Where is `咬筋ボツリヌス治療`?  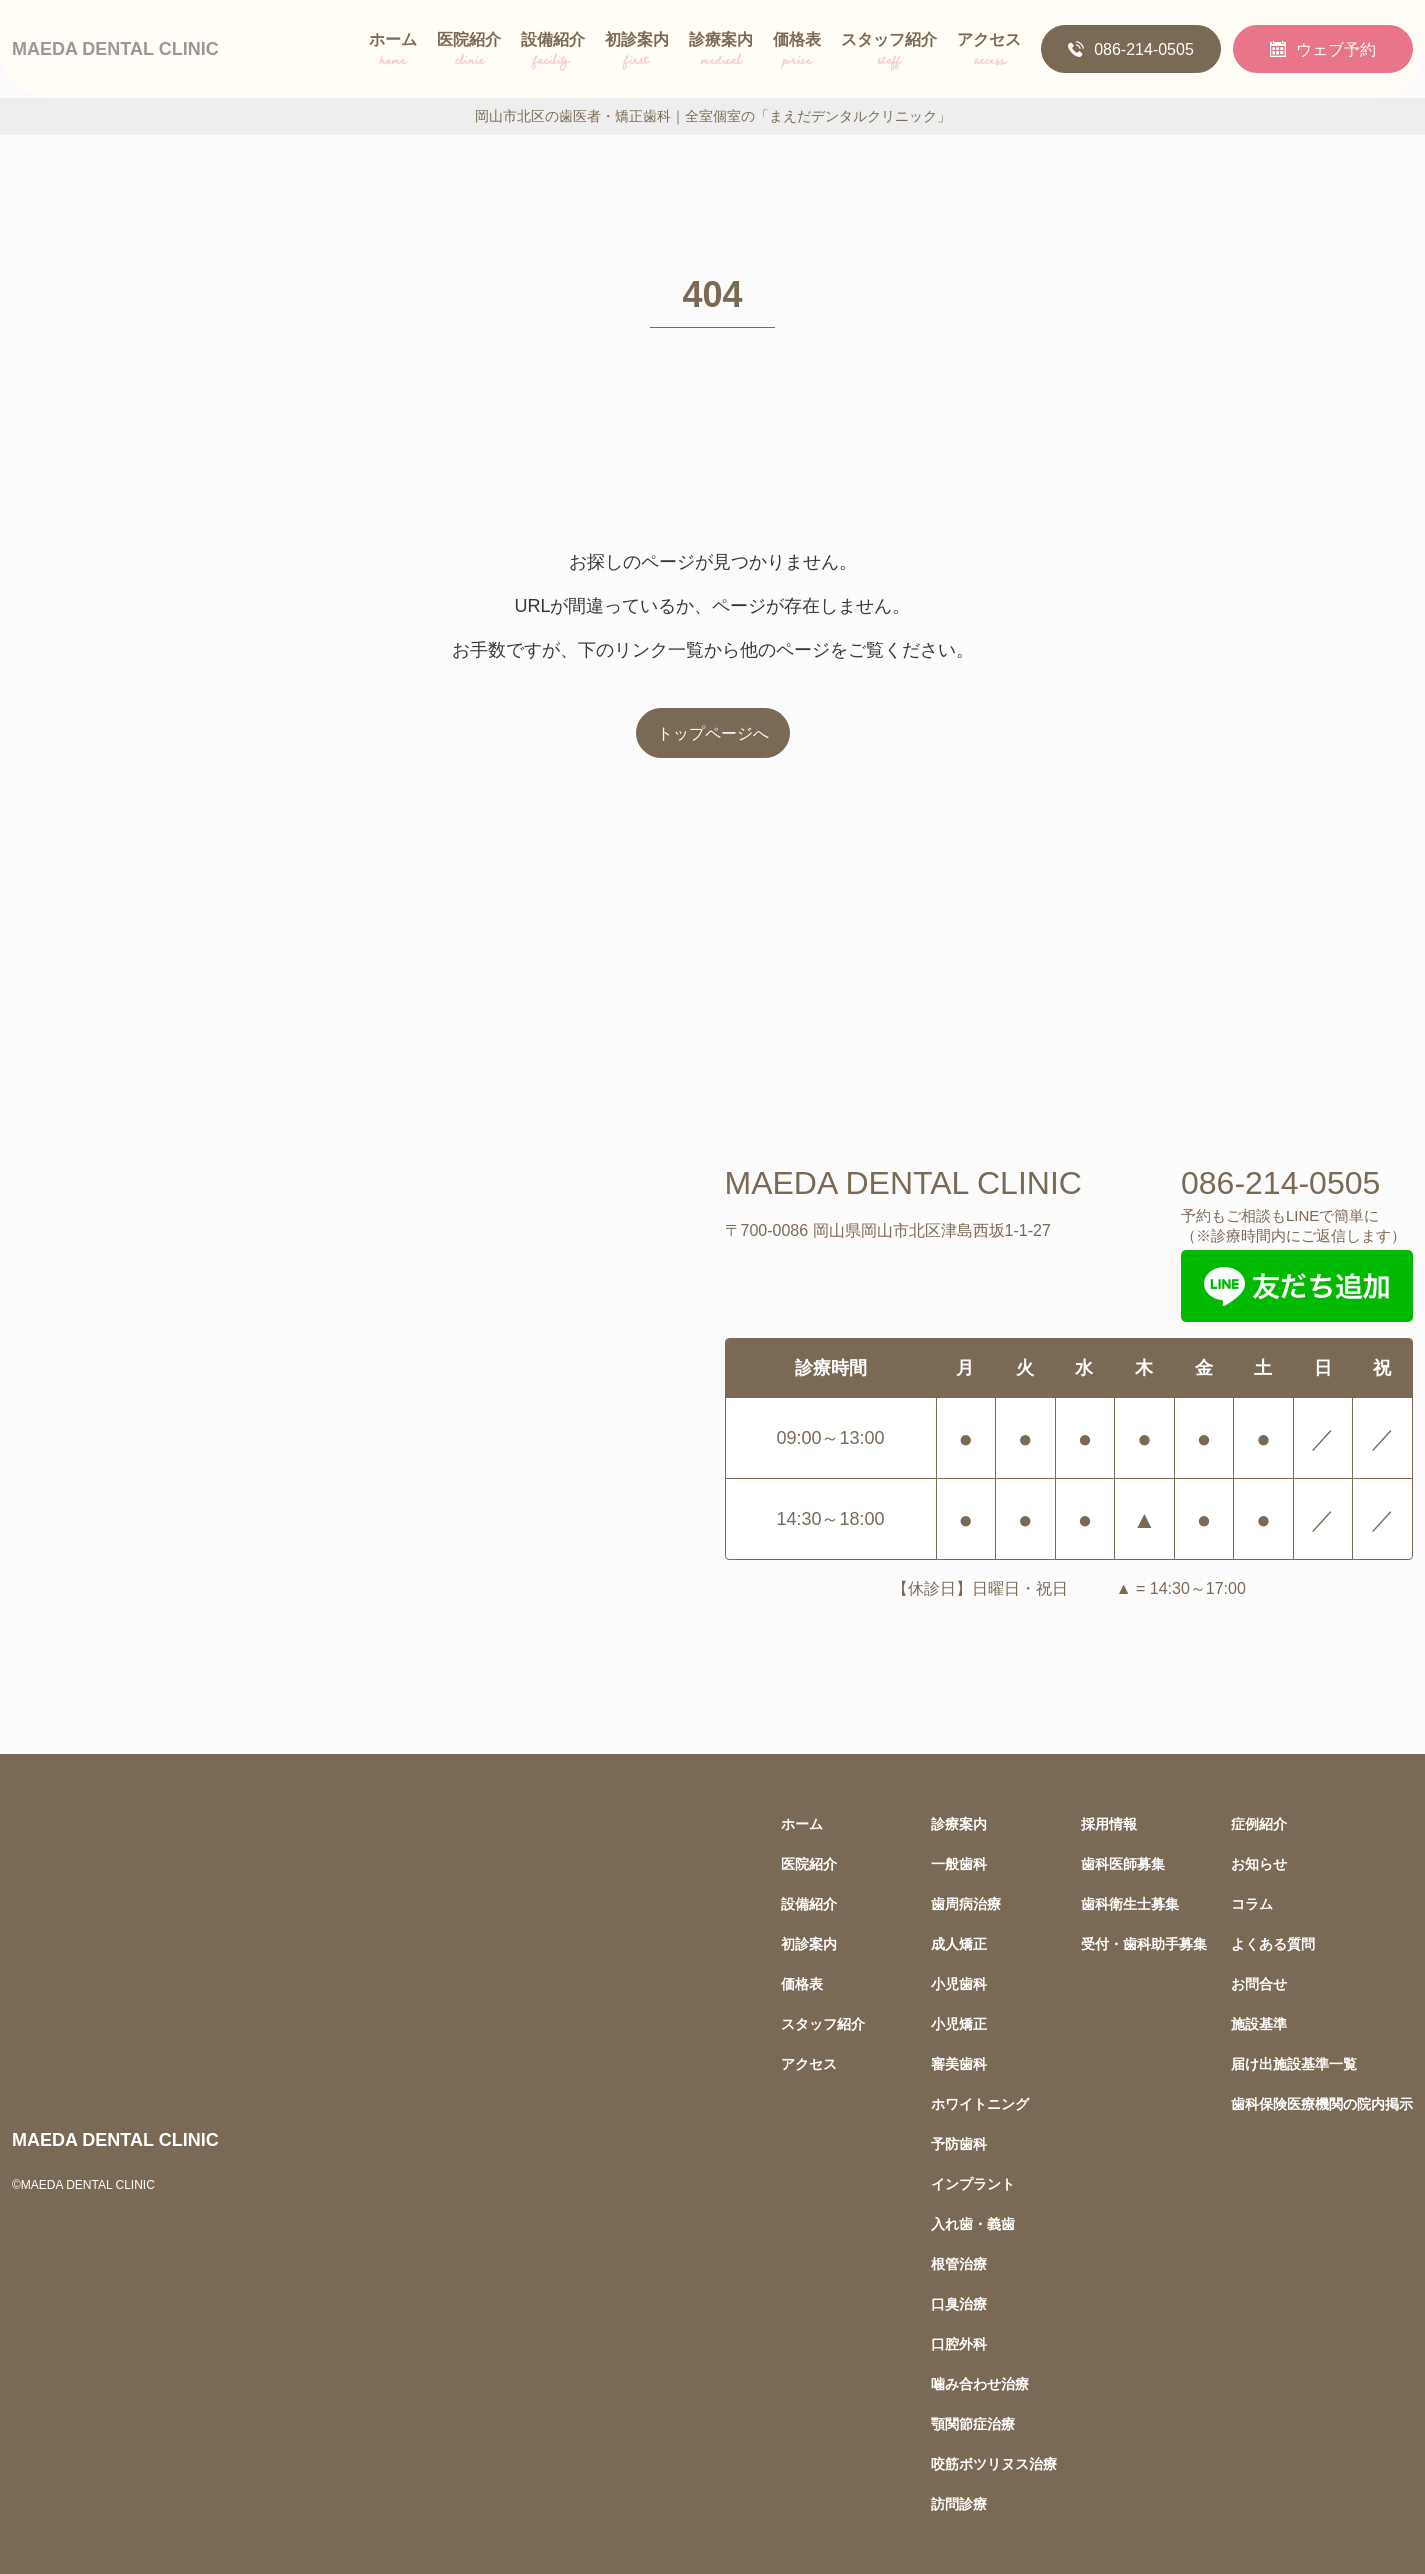
咬筋ボツリヌス治療 is located at coordinates (994, 2463).